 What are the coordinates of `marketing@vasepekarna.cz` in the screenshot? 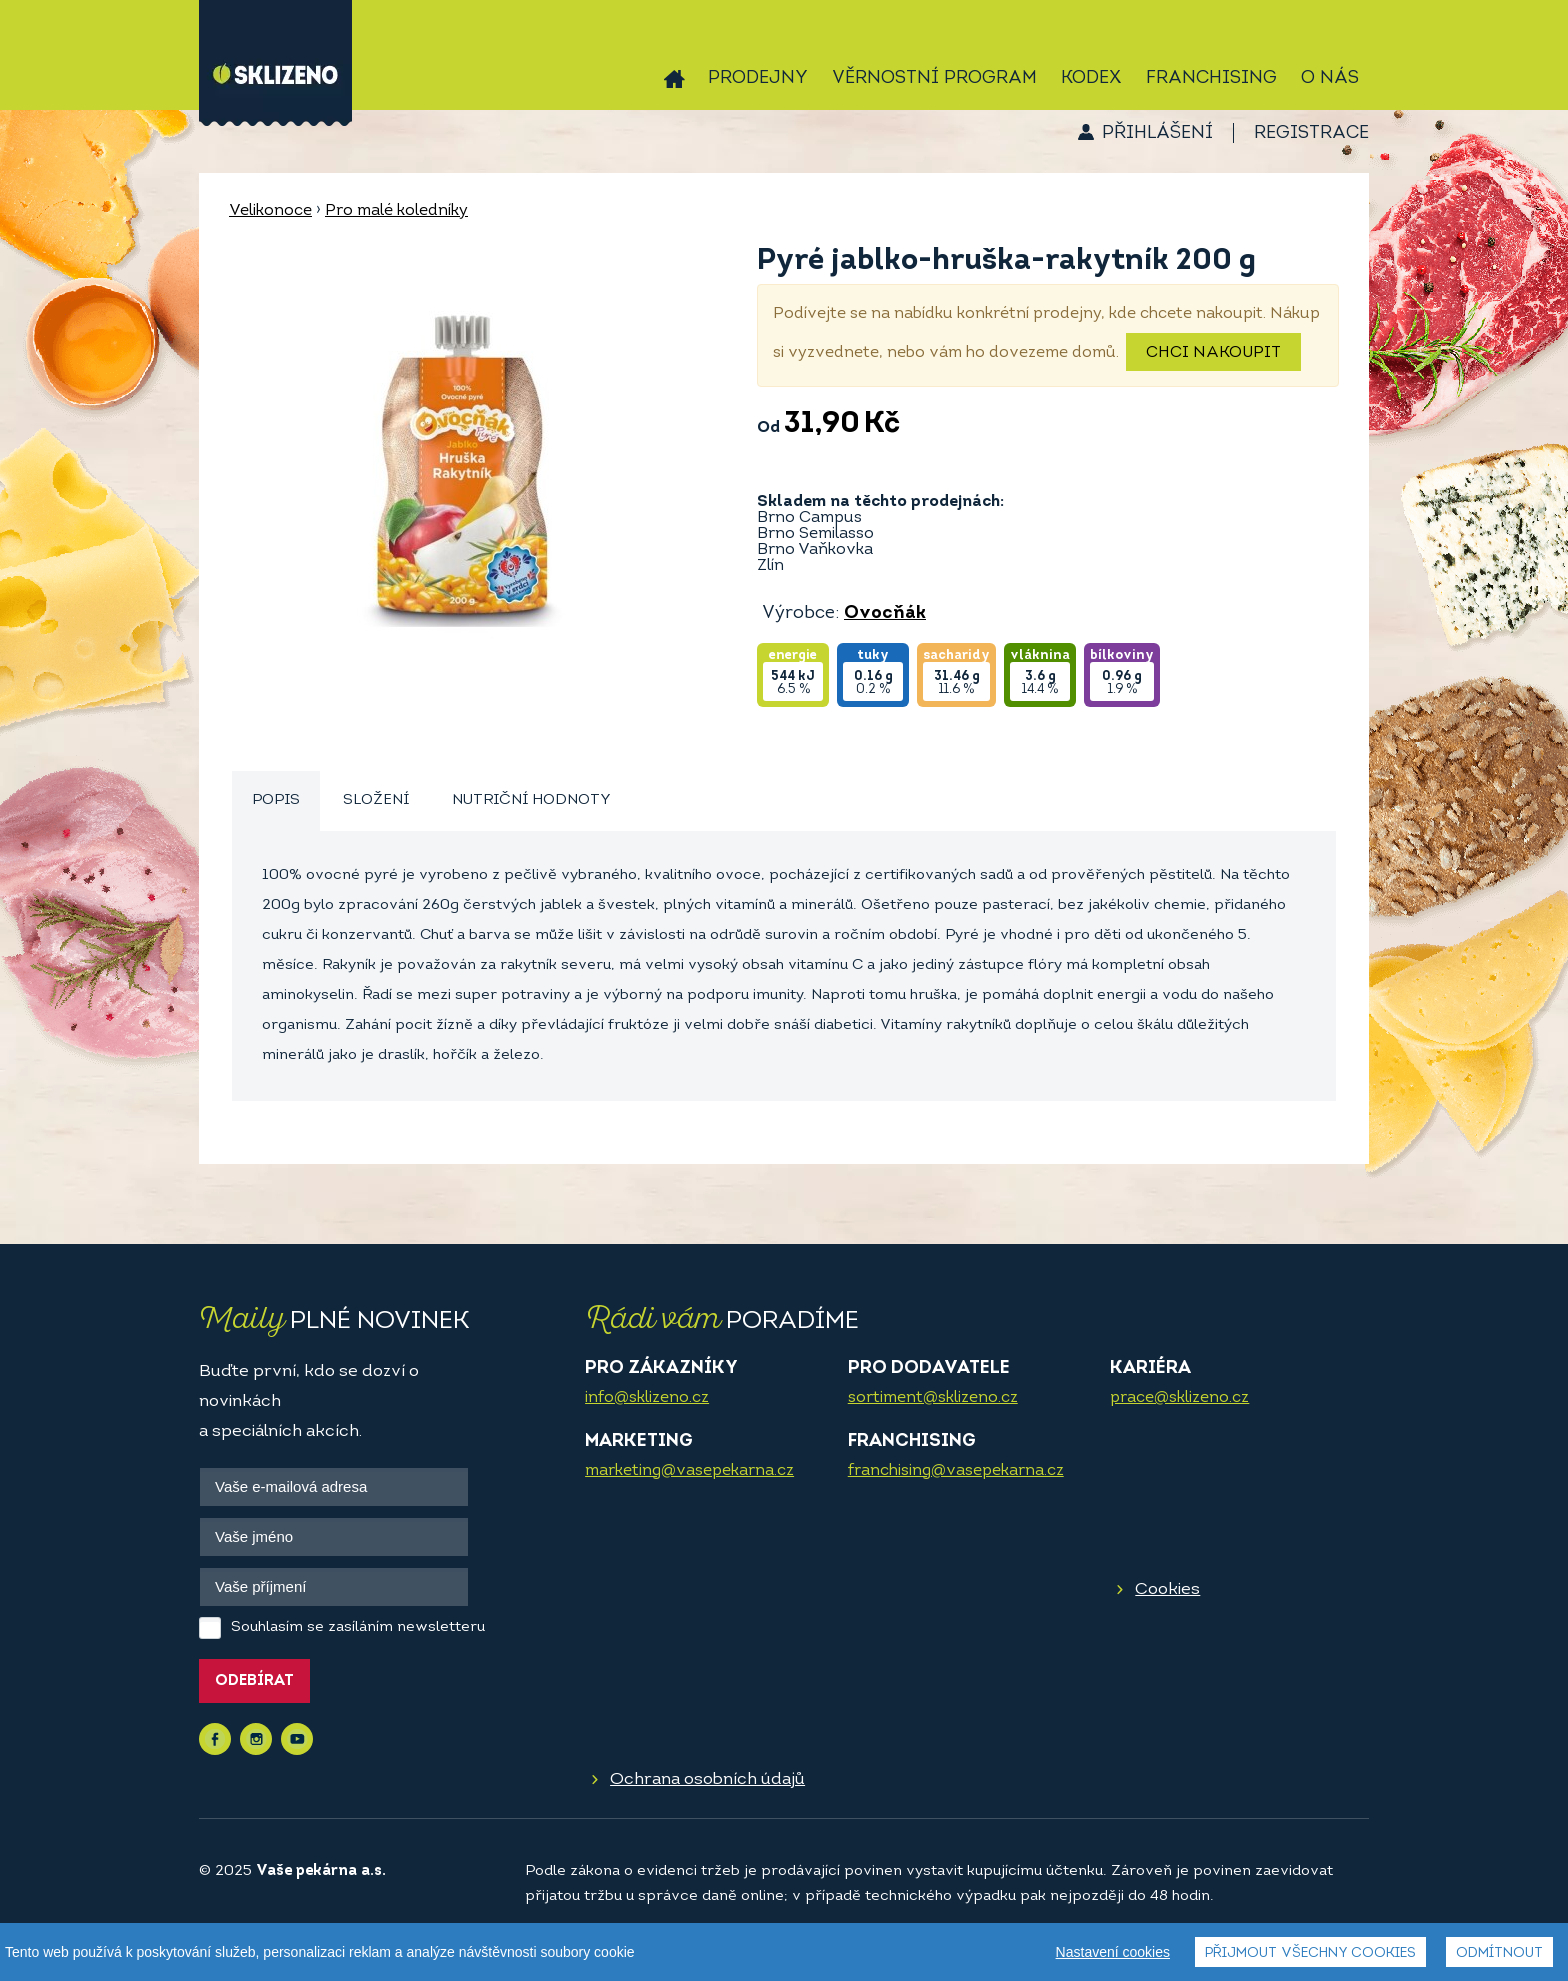 It's located at (689, 1471).